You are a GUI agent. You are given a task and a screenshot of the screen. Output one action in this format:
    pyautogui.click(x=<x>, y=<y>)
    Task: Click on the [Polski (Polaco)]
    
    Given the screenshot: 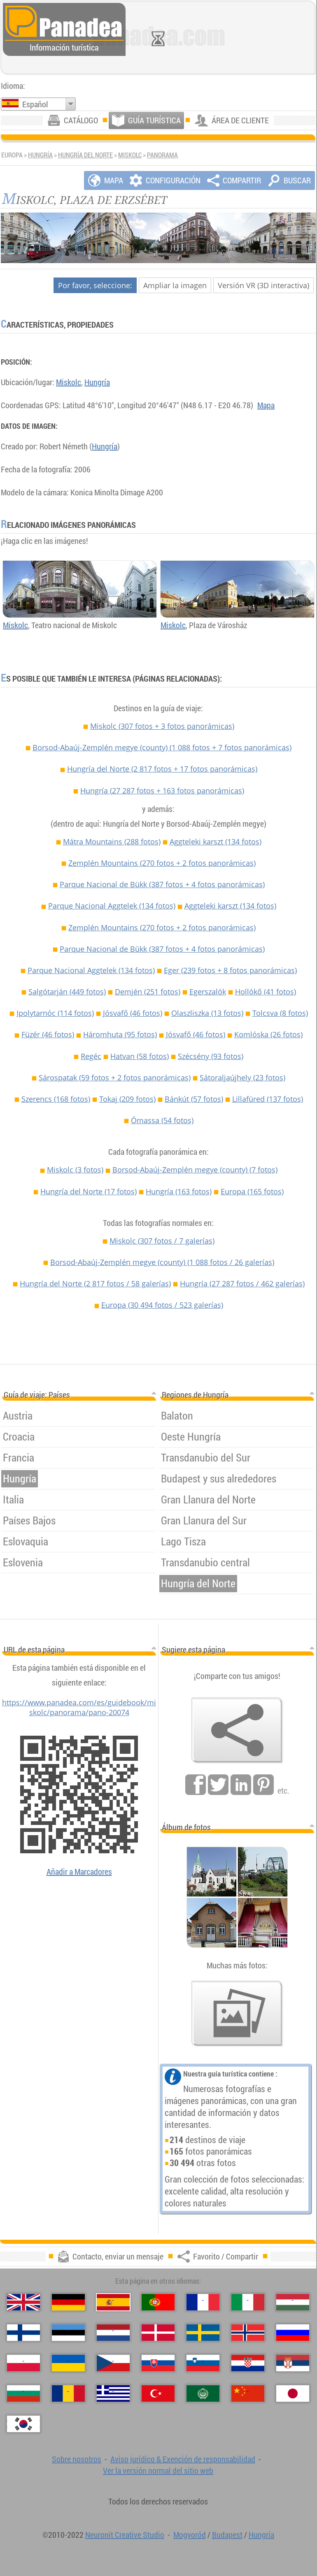 What is the action you would take?
    pyautogui.click(x=23, y=2363)
    